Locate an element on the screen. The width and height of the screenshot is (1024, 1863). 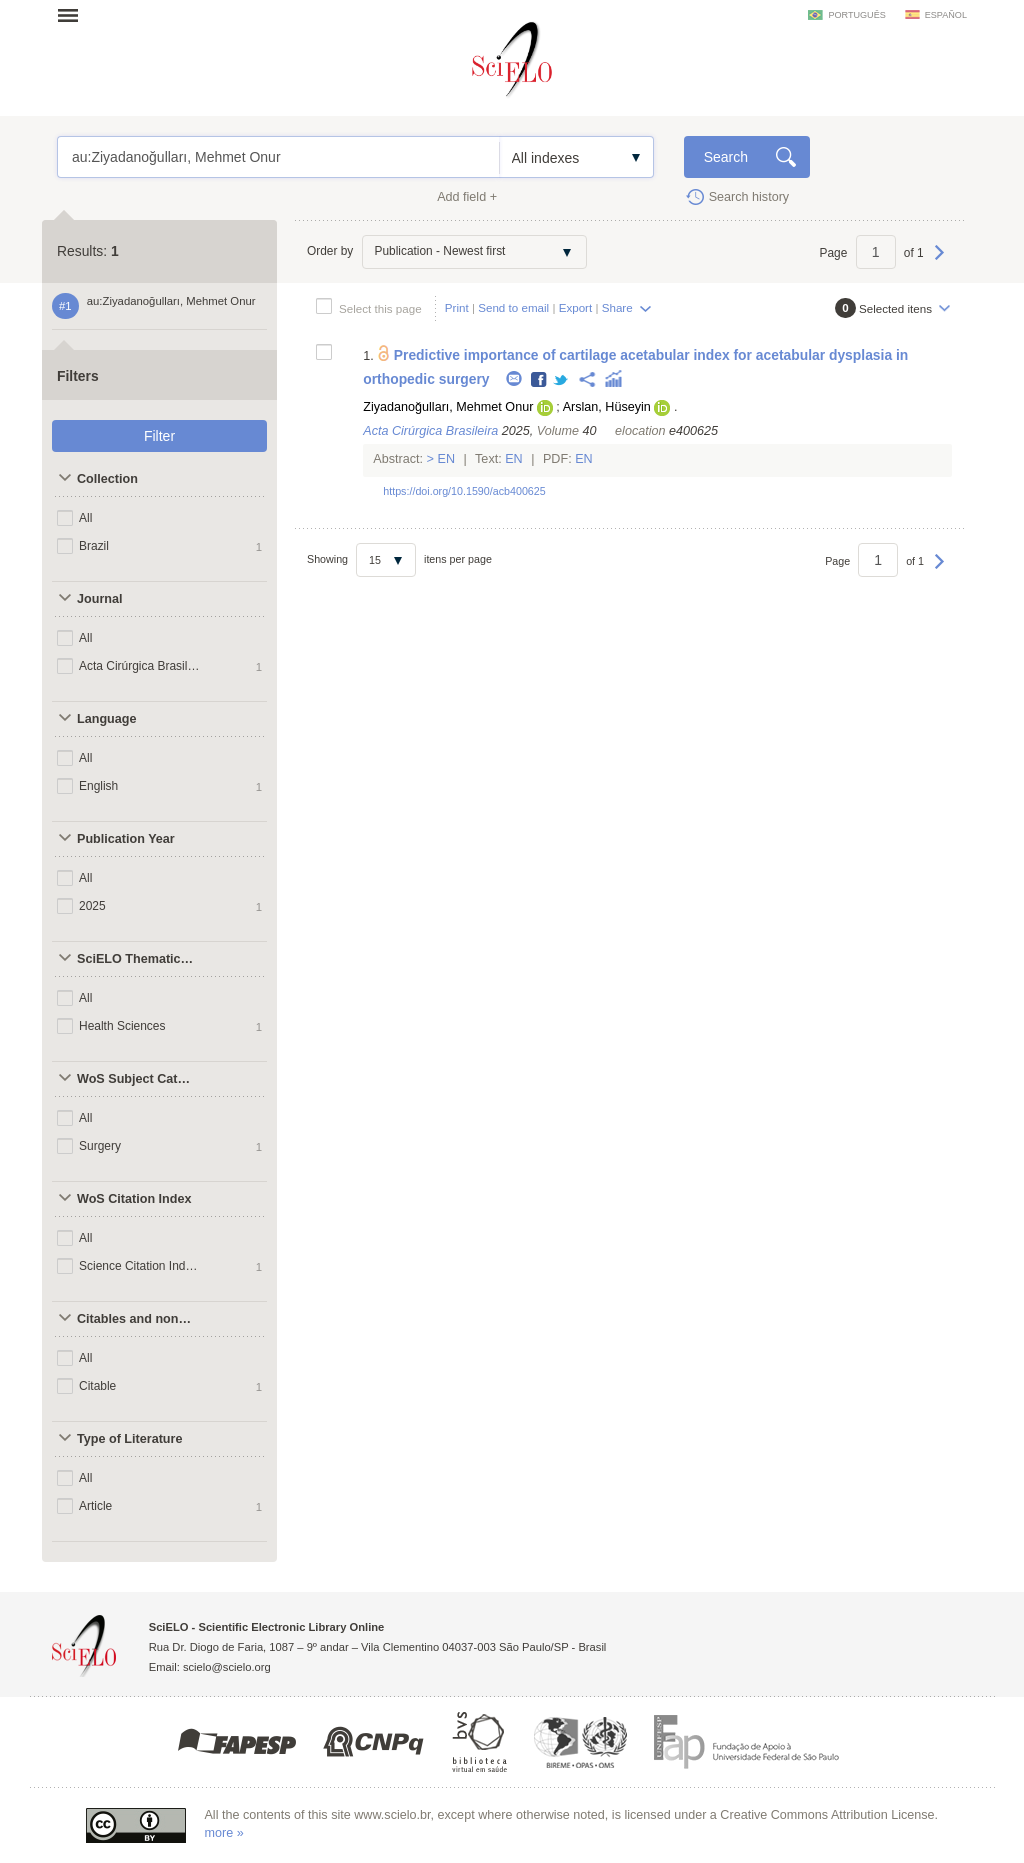
All is located at coordinates (85, 518).